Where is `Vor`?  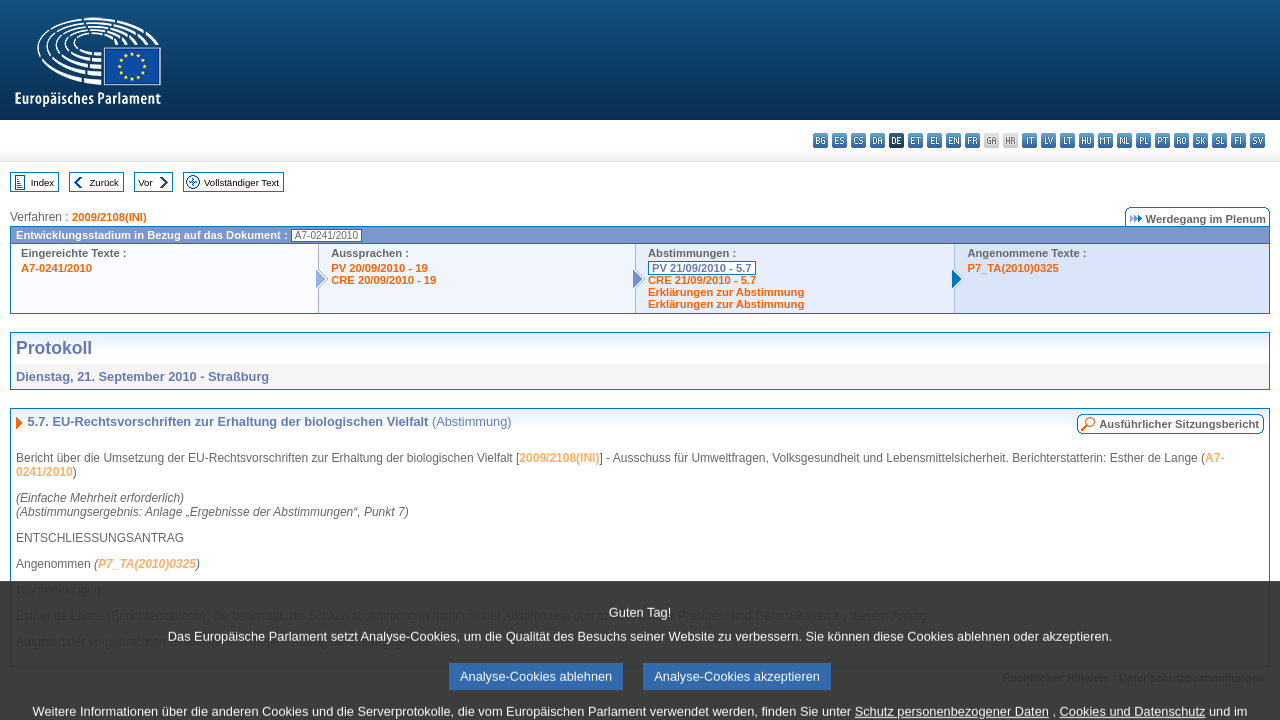 Vor is located at coordinates (145, 182).